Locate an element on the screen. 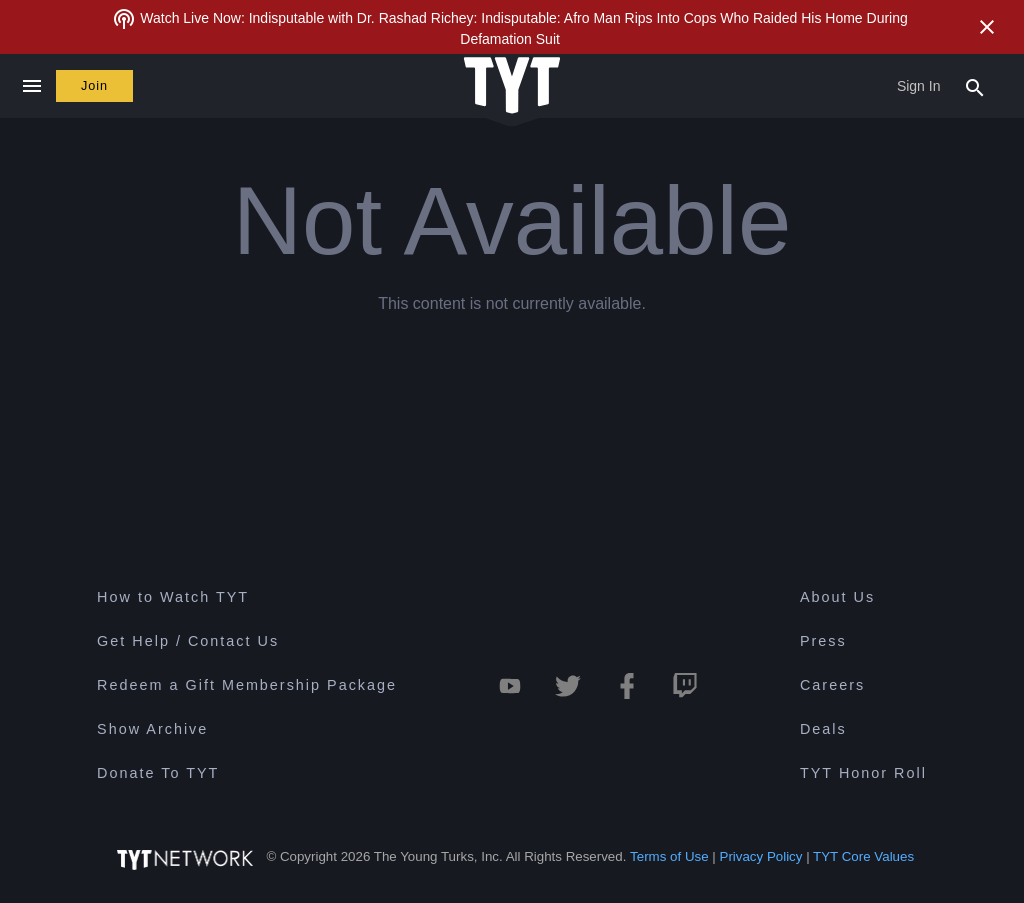 Image resolution: width=1024 pixels, height=903 pixels. Get Help / Contact Us is located at coordinates (188, 641).